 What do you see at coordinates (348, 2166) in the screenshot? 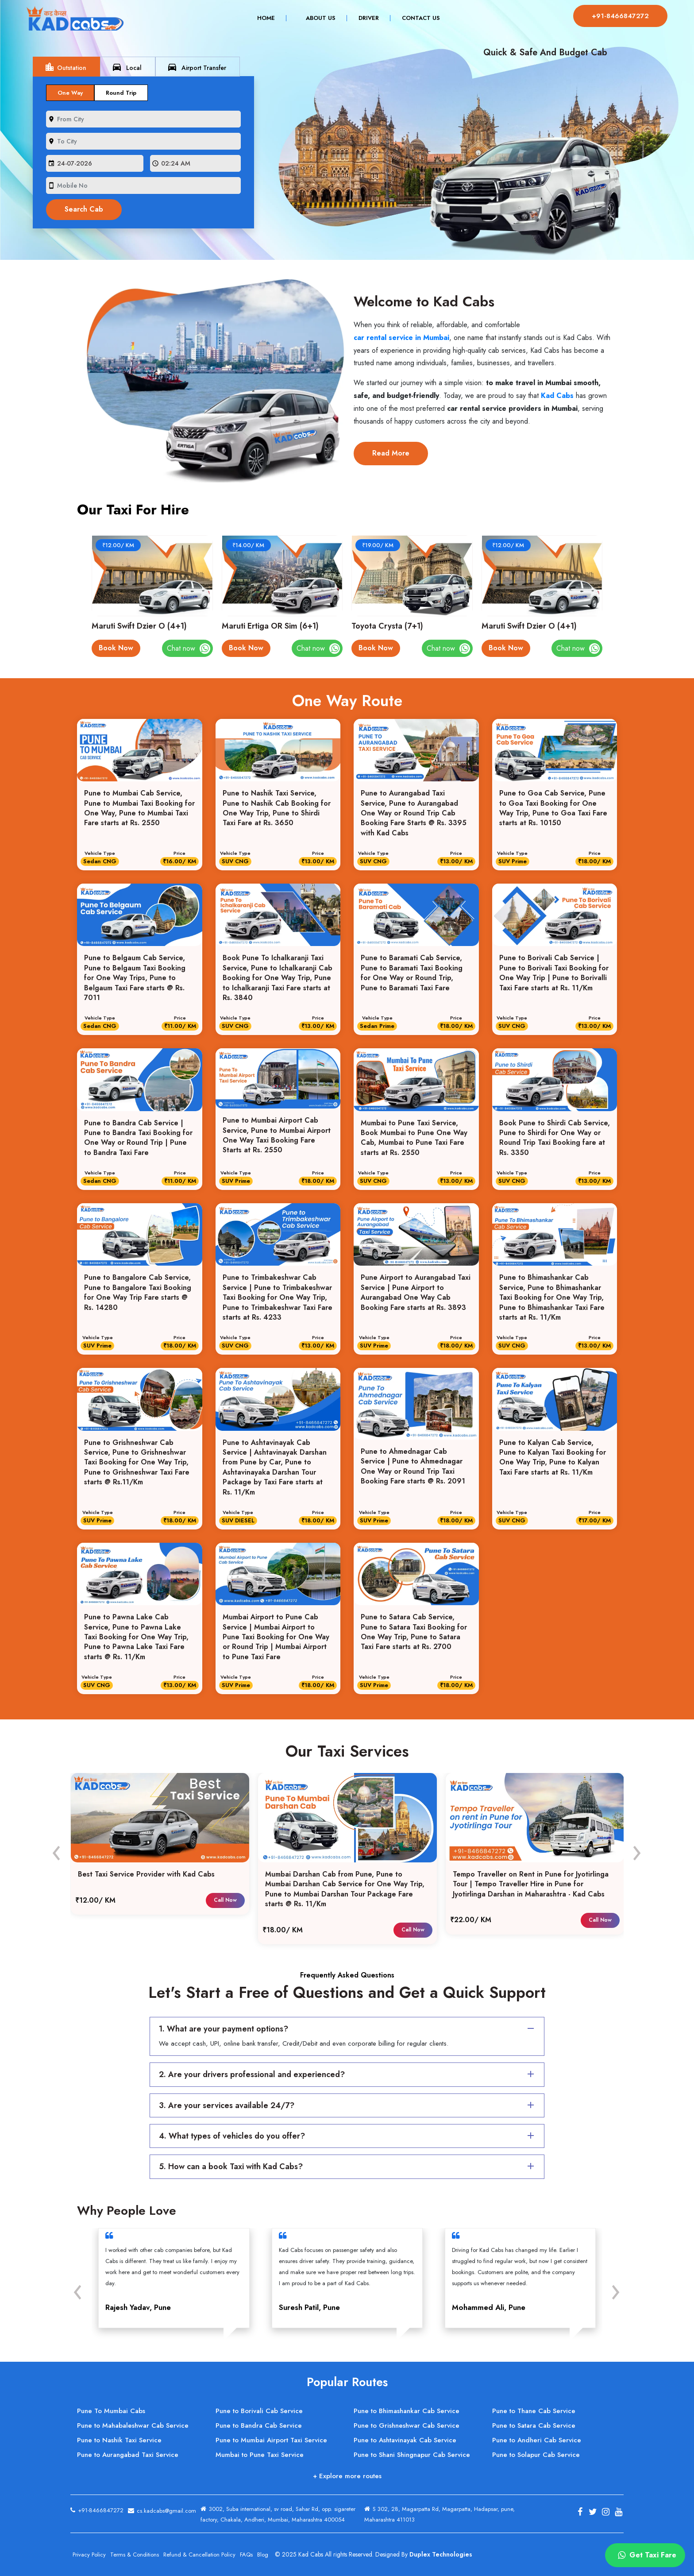
I see `5. How can a book Taxi with Kad Cabs?` at bounding box center [348, 2166].